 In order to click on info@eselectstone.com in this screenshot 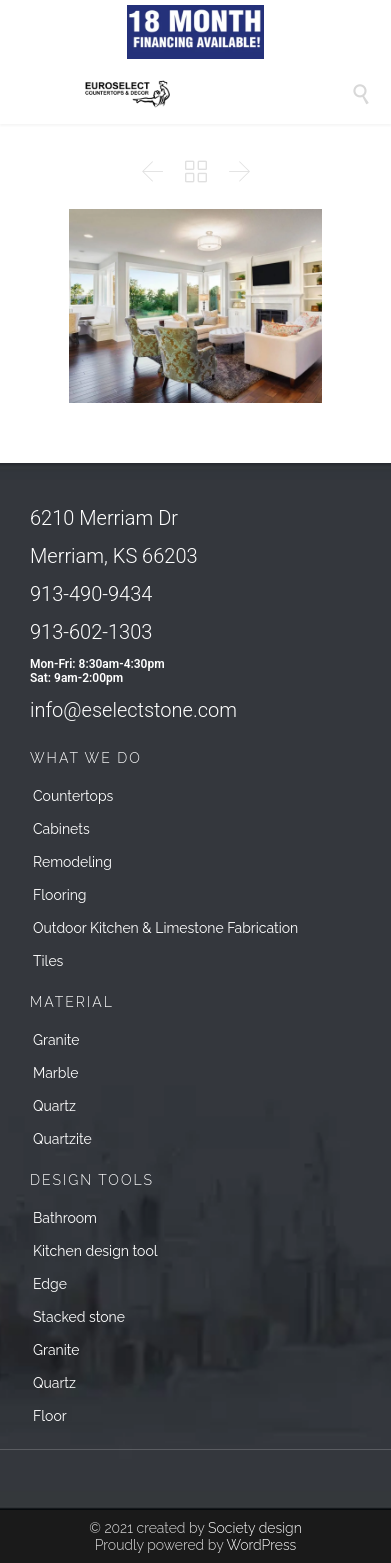, I will do `click(133, 710)`.